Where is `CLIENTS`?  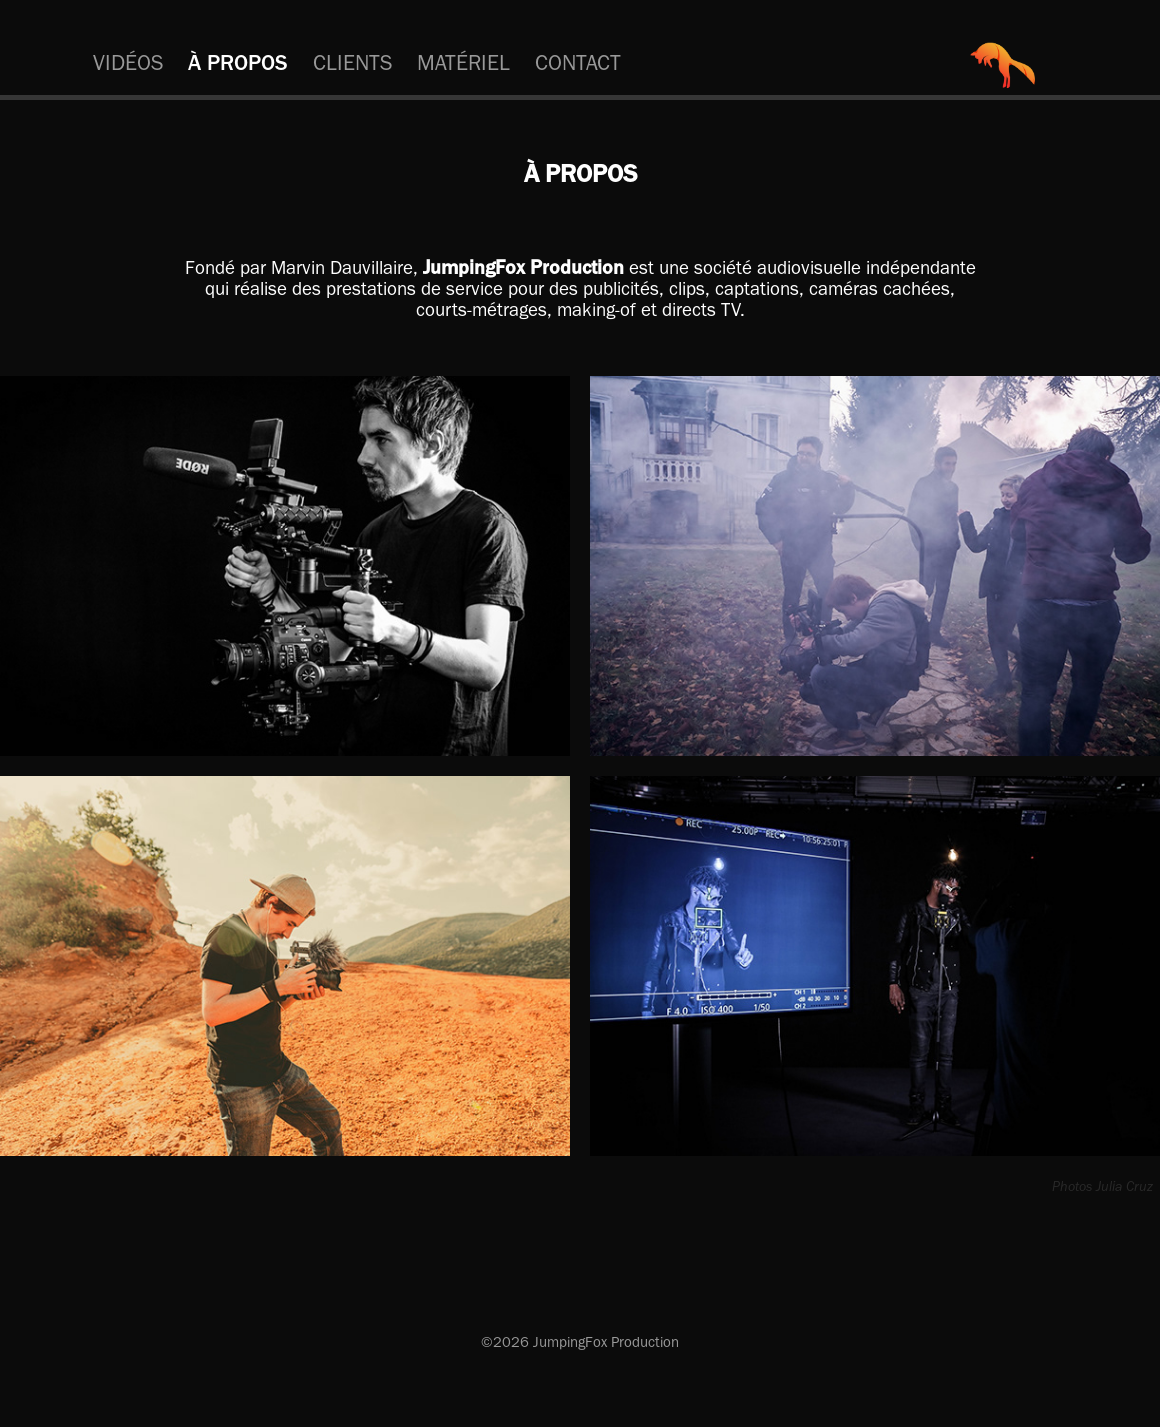 CLIENTS is located at coordinates (353, 62).